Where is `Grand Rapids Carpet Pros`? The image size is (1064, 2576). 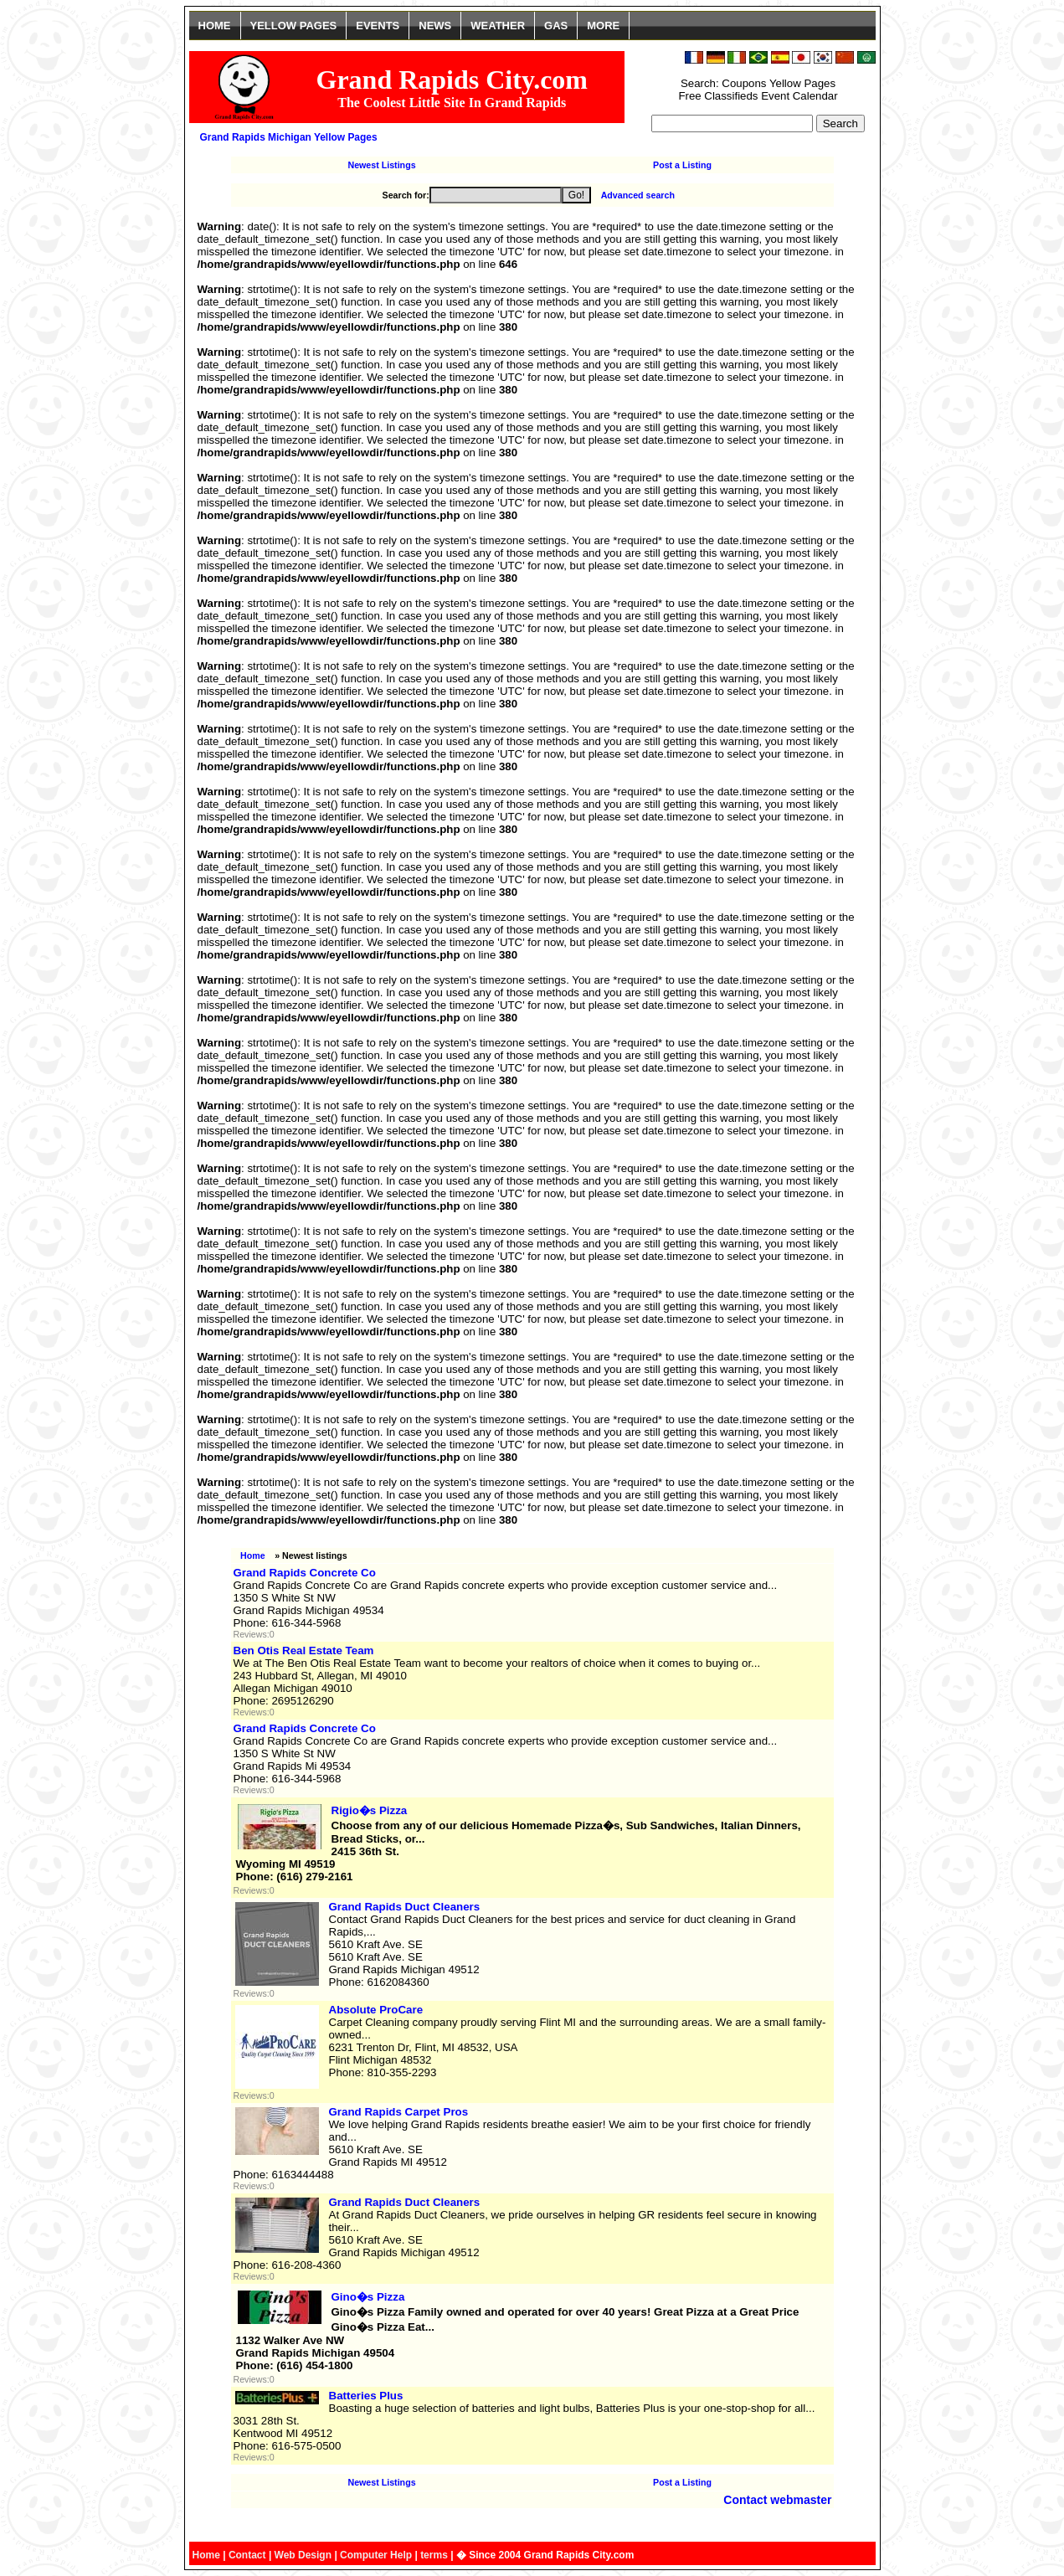 Grand Rapids Carpet Pros is located at coordinates (399, 2112).